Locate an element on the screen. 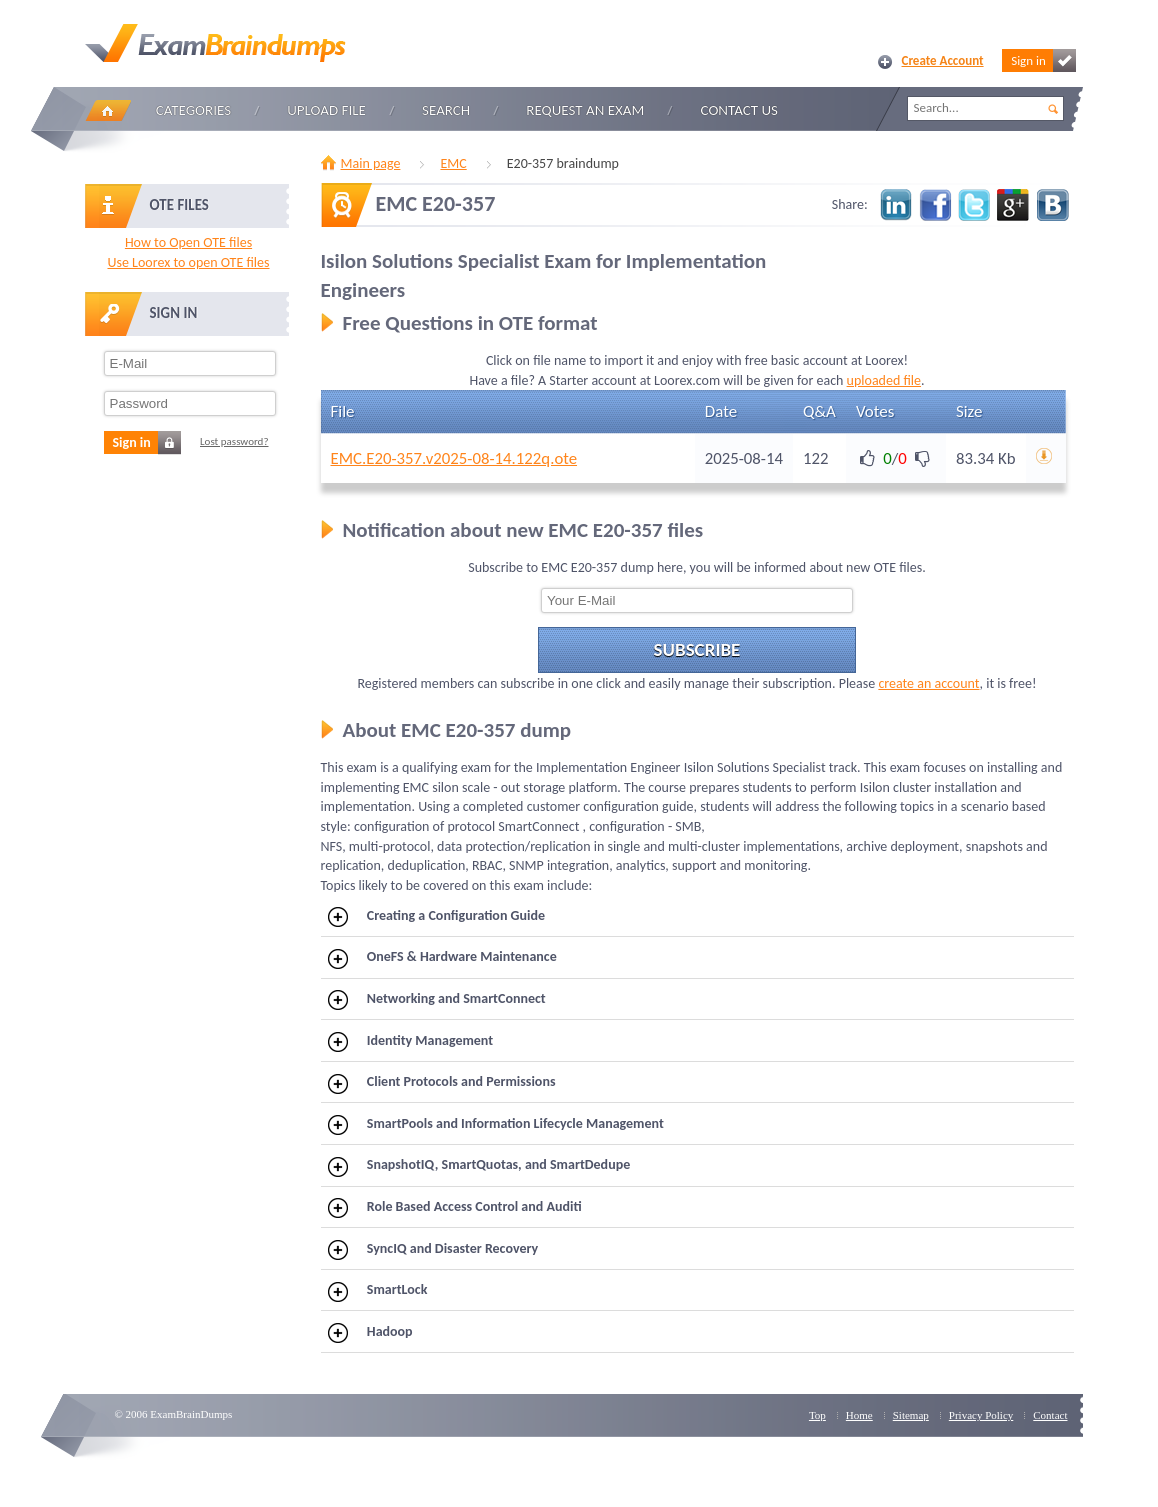 Image resolution: width=1158 pixels, height=1507 pixels. uploaded file is located at coordinates (884, 380).